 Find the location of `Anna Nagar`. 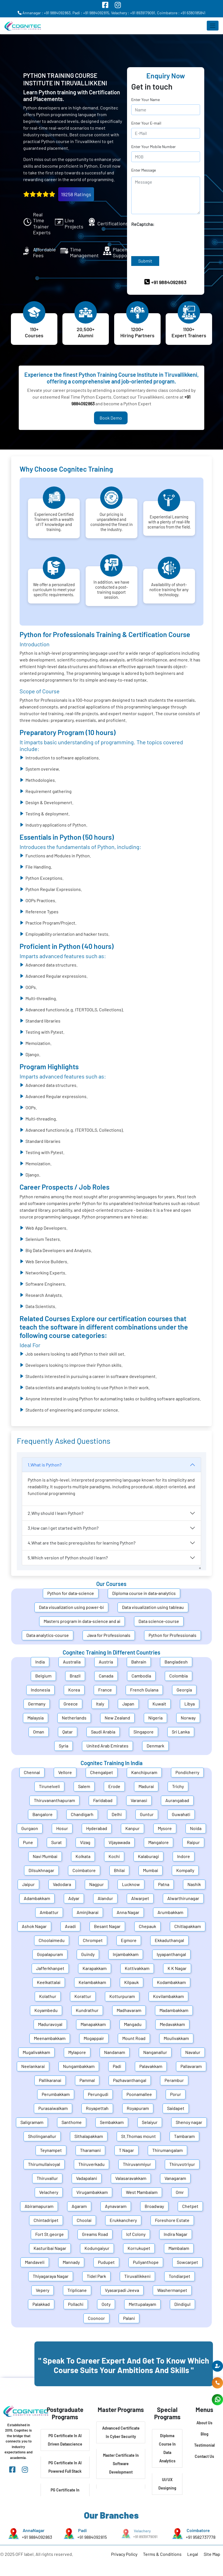

Anna Nagar is located at coordinates (128, 1912).